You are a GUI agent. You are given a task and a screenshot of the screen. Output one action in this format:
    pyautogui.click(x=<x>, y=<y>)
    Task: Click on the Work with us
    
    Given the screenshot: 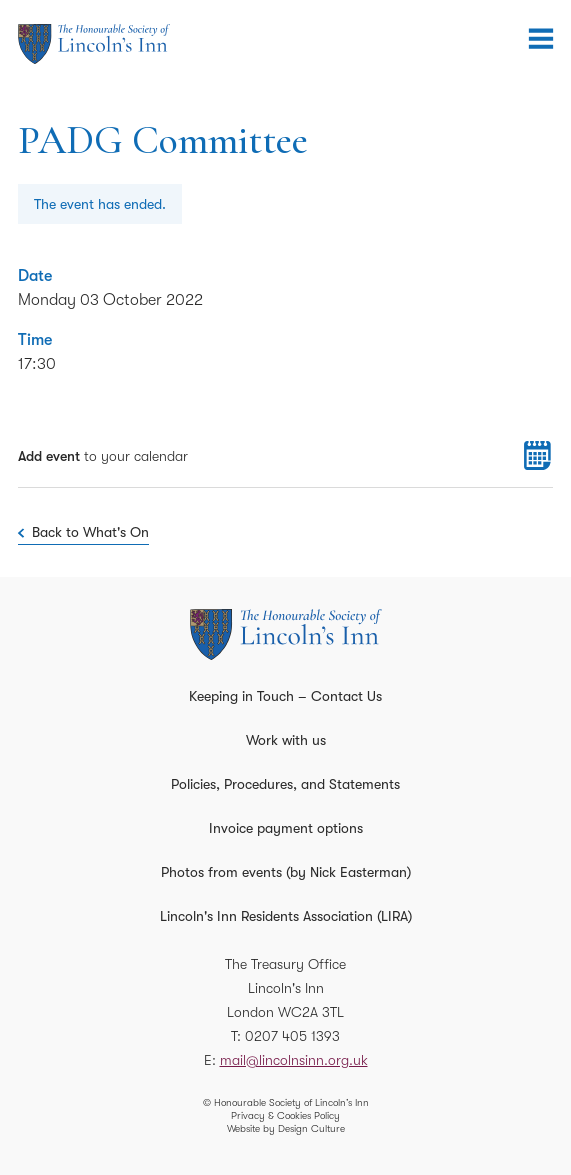 What is the action you would take?
    pyautogui.click(x=286, y=740)
    